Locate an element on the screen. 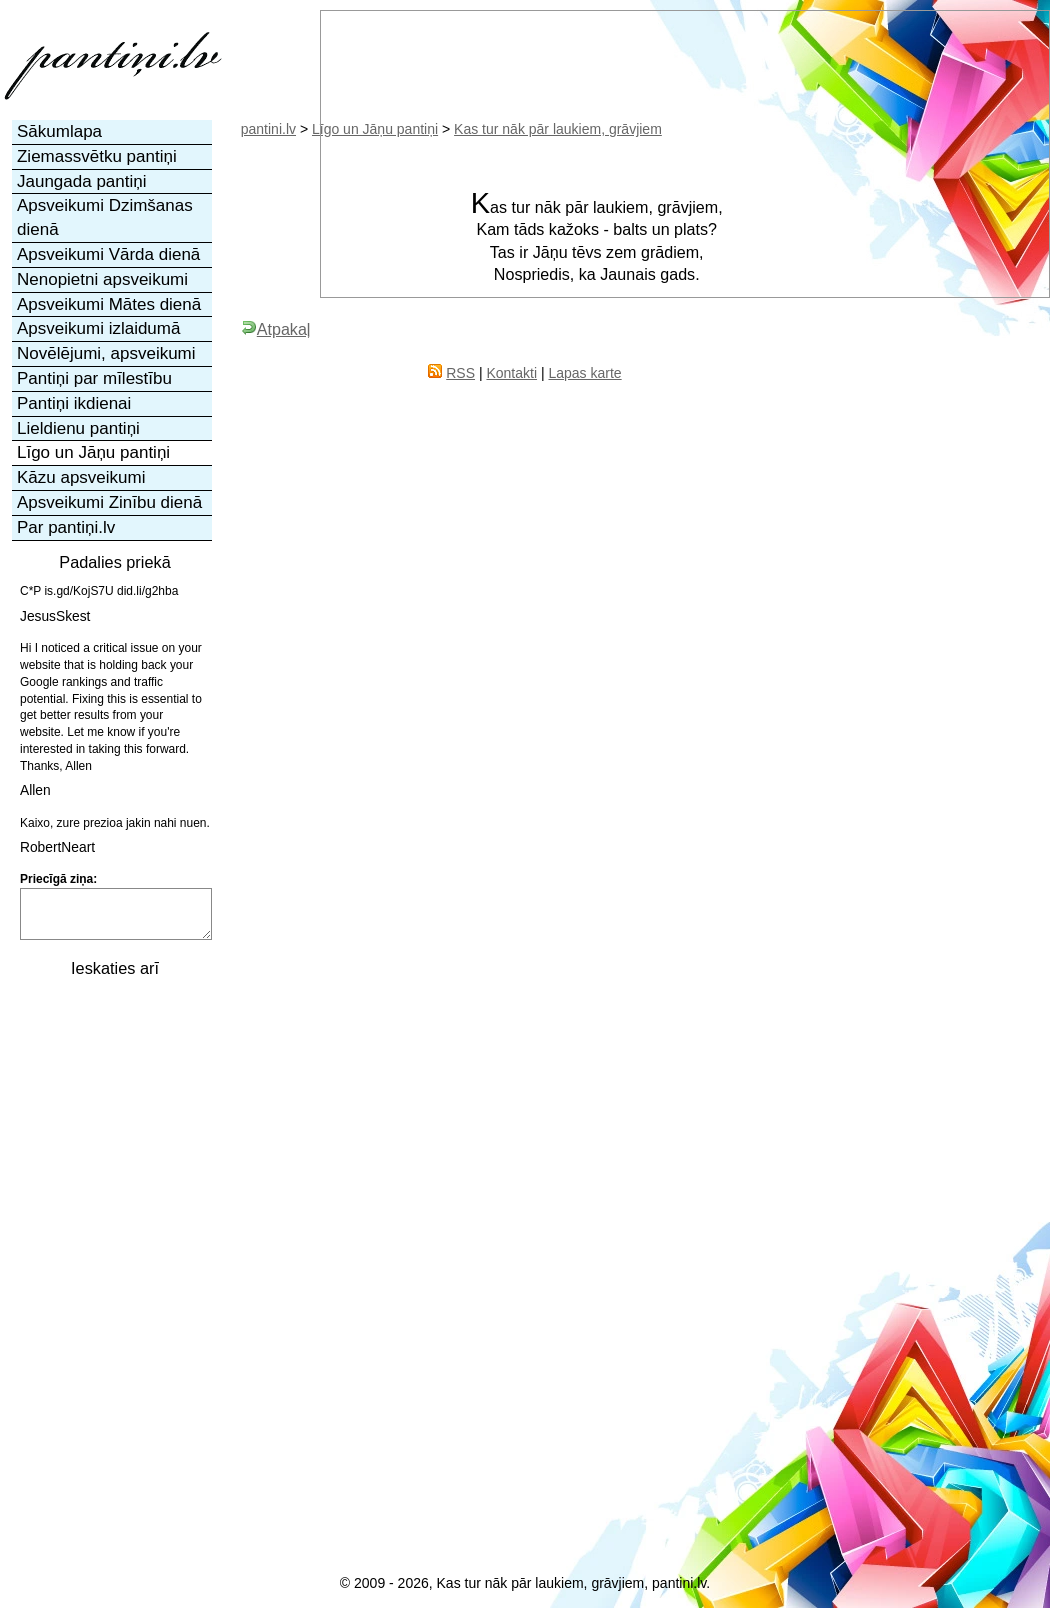  Kāzu apsveikumi is located at coordinates (81, 477).